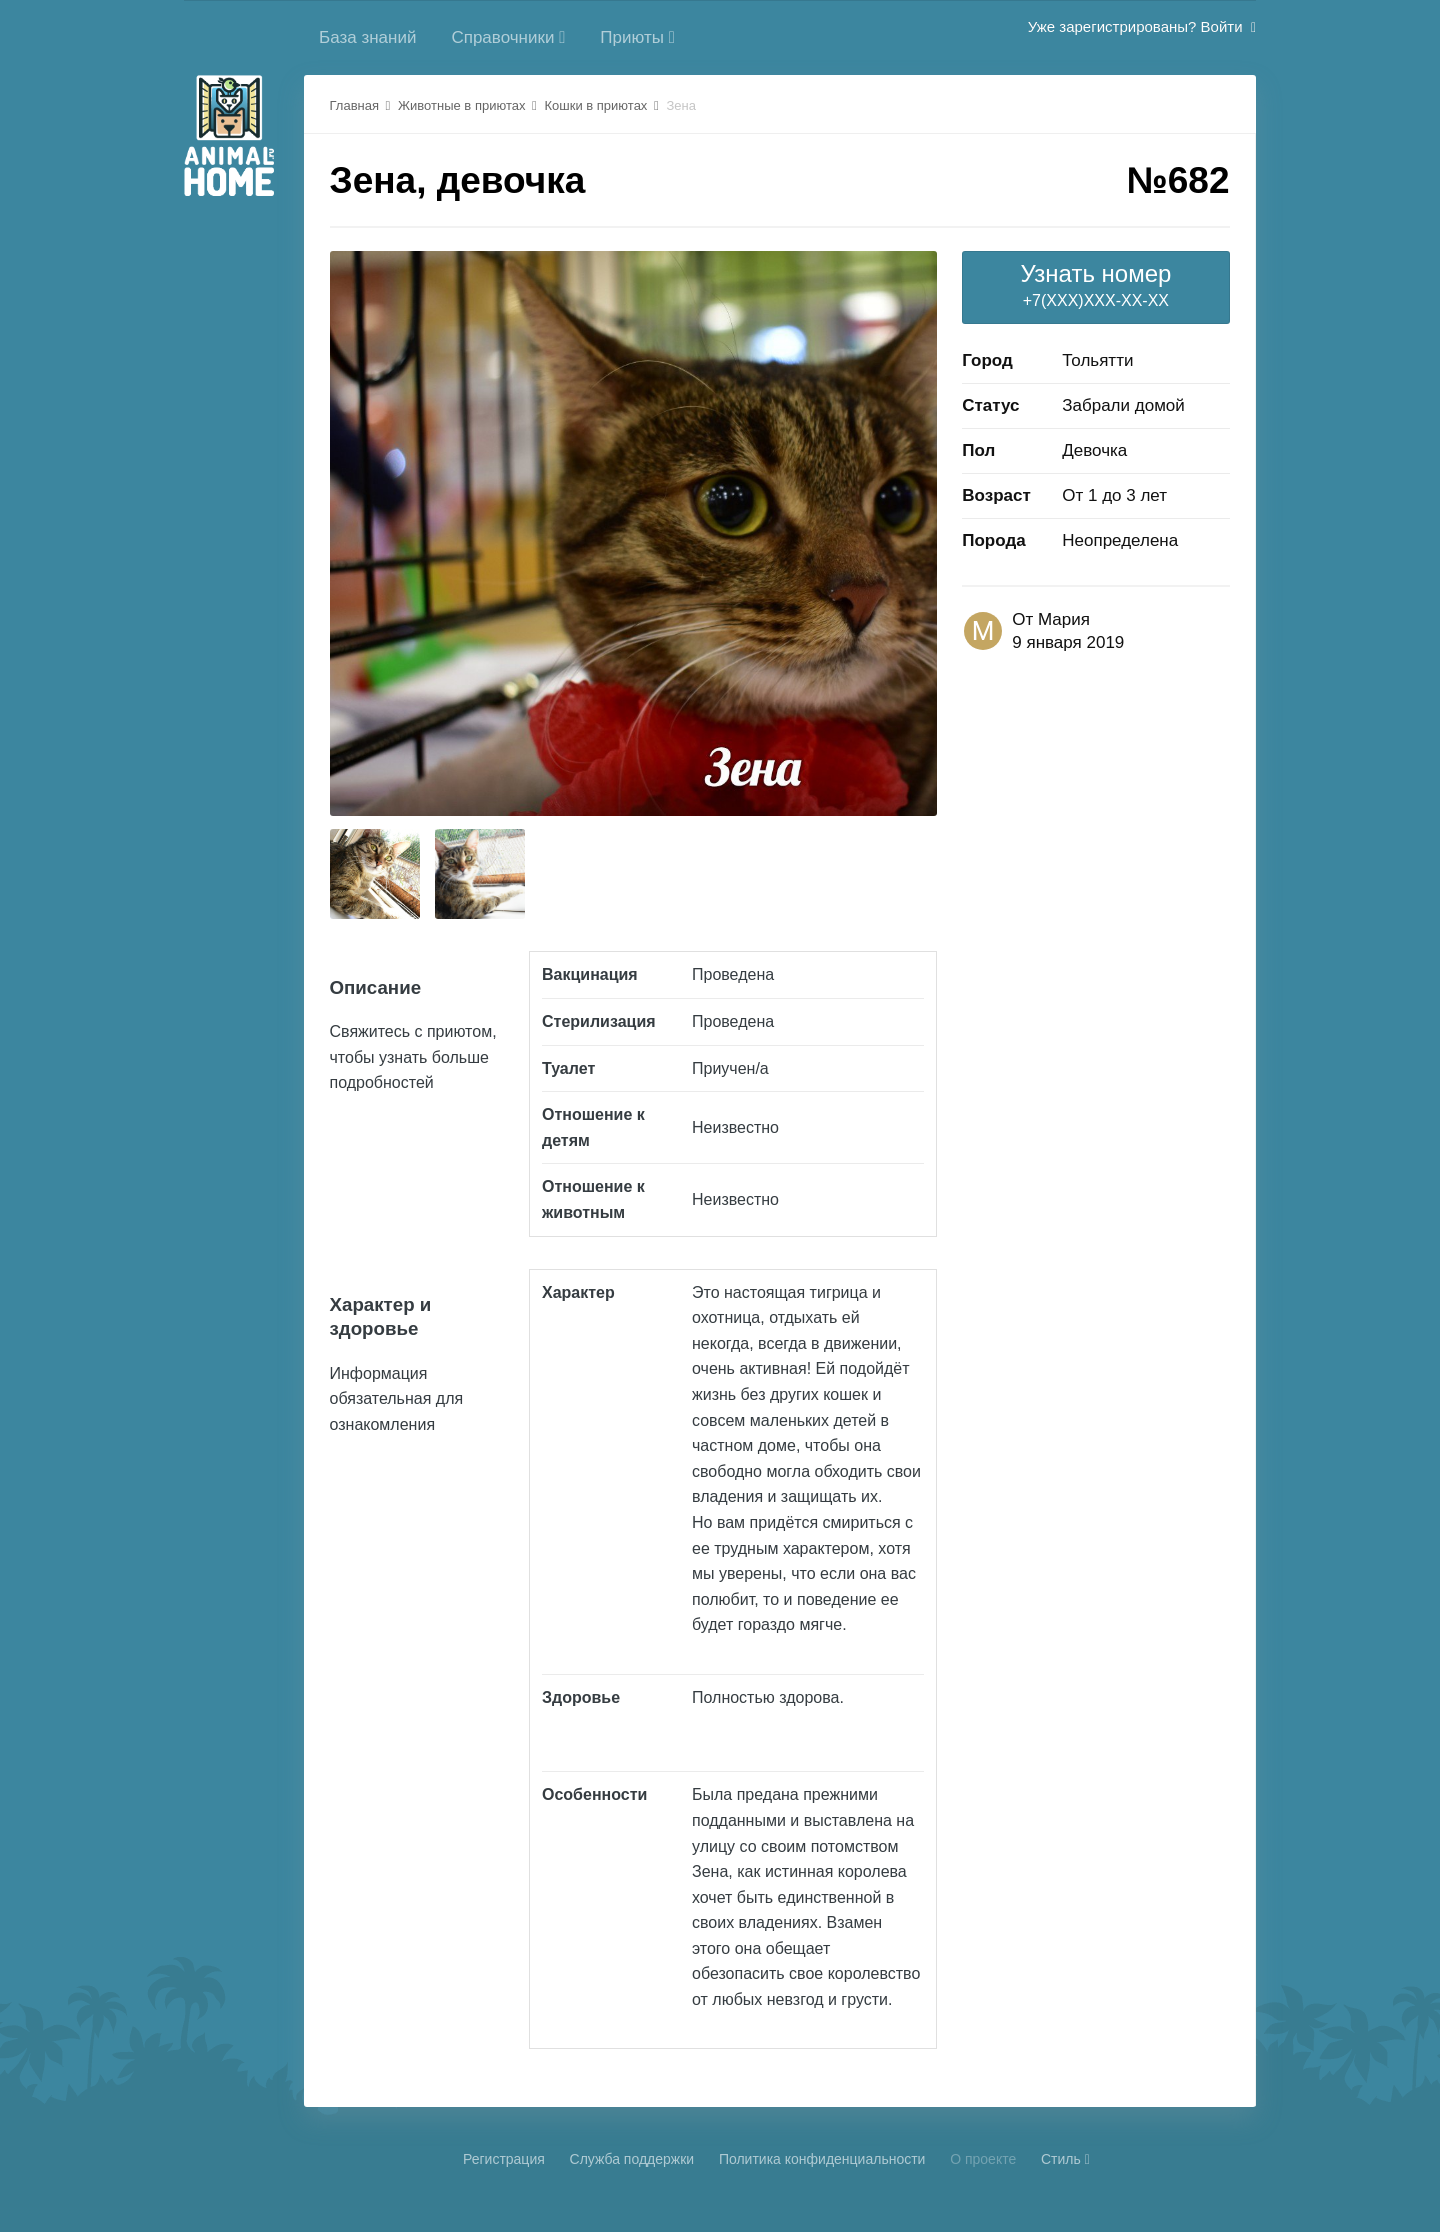 The width and height of the screenshot is (1440, 2232). Describe the element at coordinates (637, 37) in the screenshot. I see `Приюты` at that location.